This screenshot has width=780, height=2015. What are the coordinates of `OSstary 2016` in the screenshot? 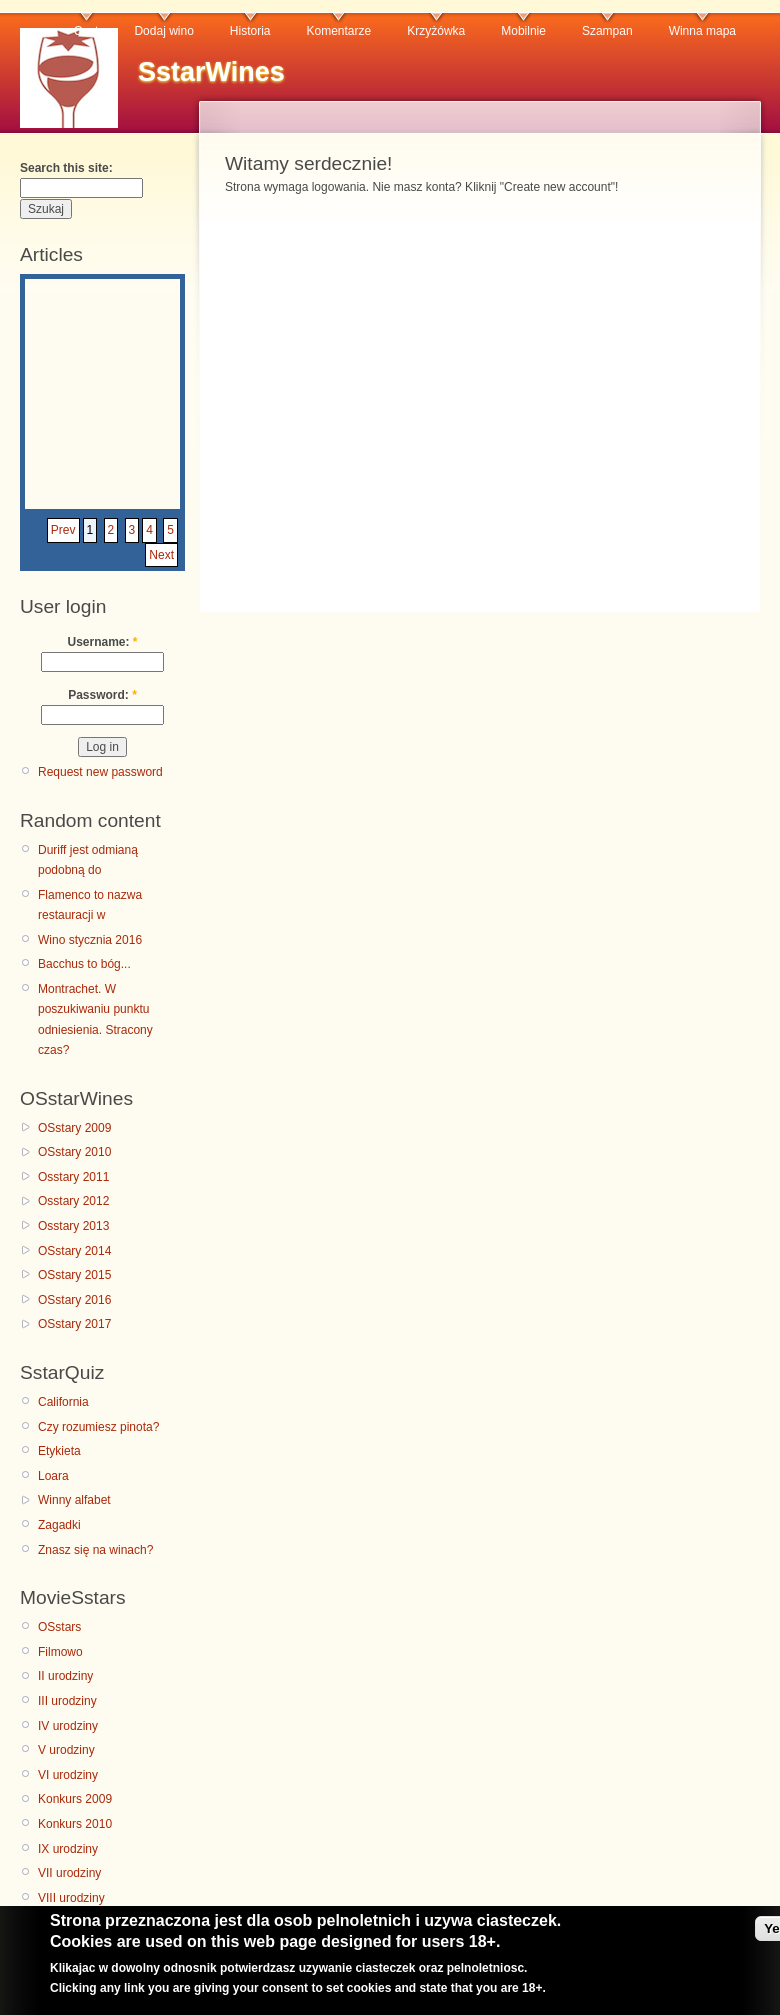 It's located at (74, 1300).